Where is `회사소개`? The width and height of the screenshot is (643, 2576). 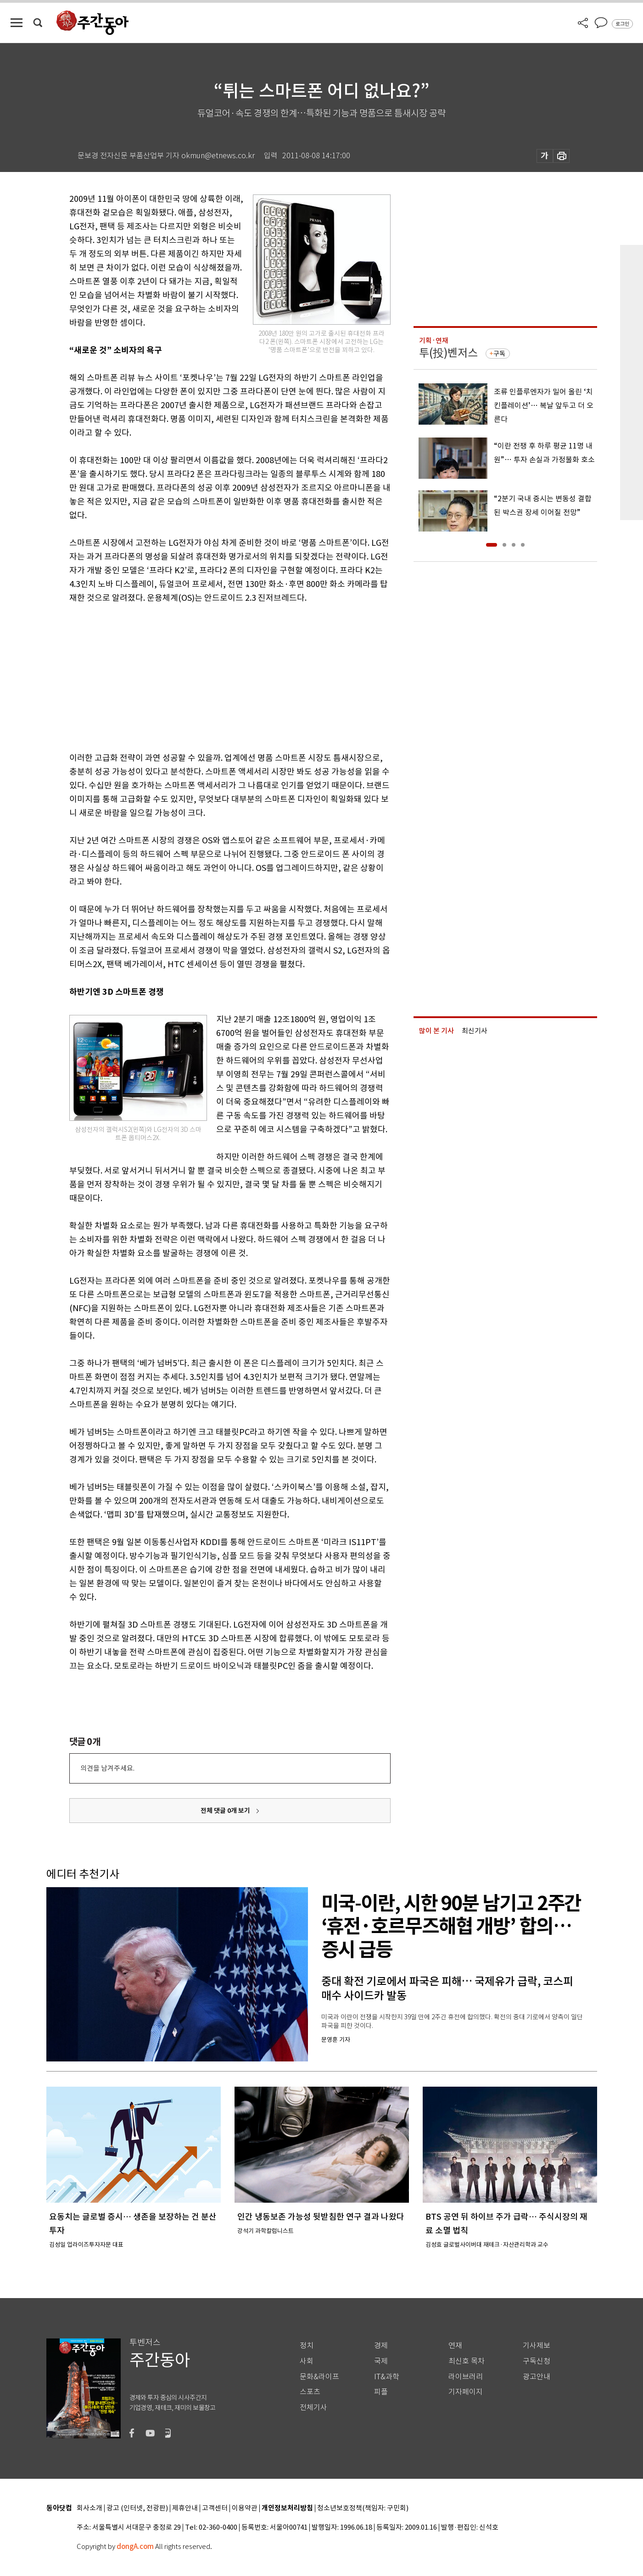
회사소개 is located at coordinates (89, 2508).